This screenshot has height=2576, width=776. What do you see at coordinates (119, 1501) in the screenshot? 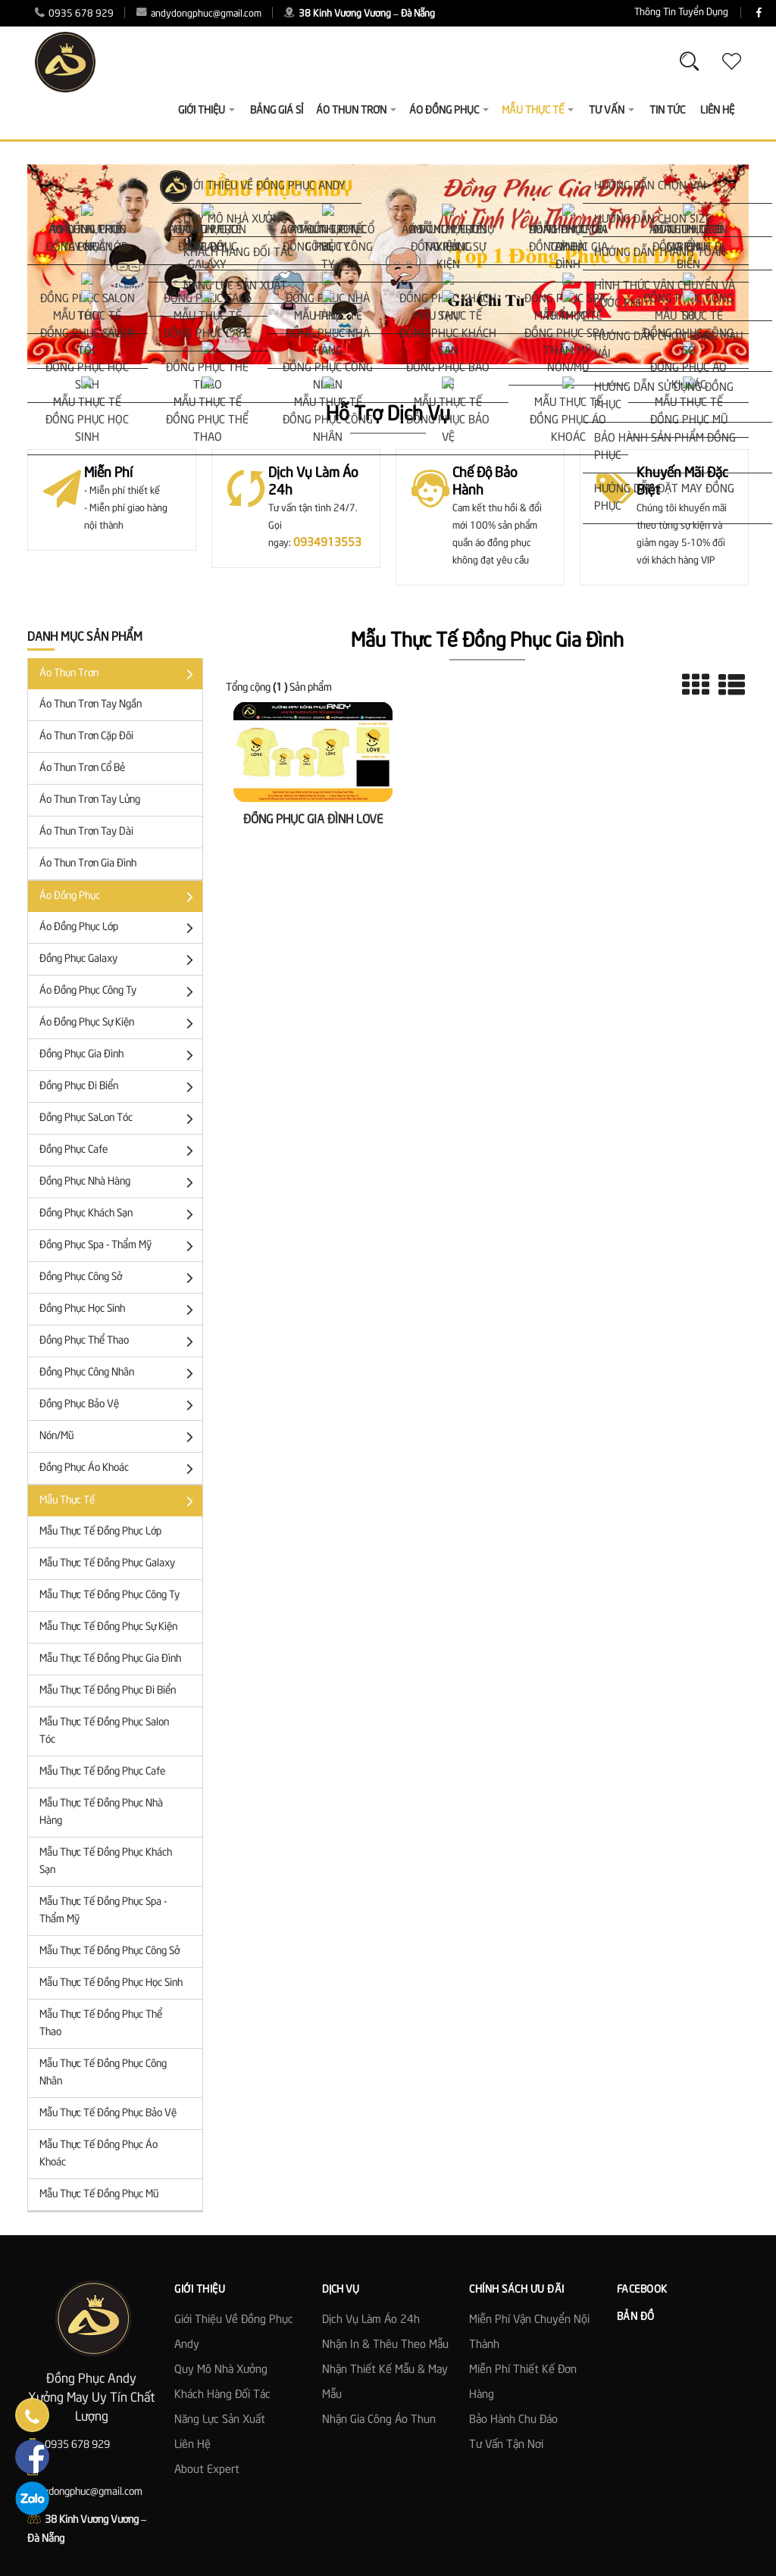
I see `Mẫu Thực Tế` at bounding box center [119, 1501].